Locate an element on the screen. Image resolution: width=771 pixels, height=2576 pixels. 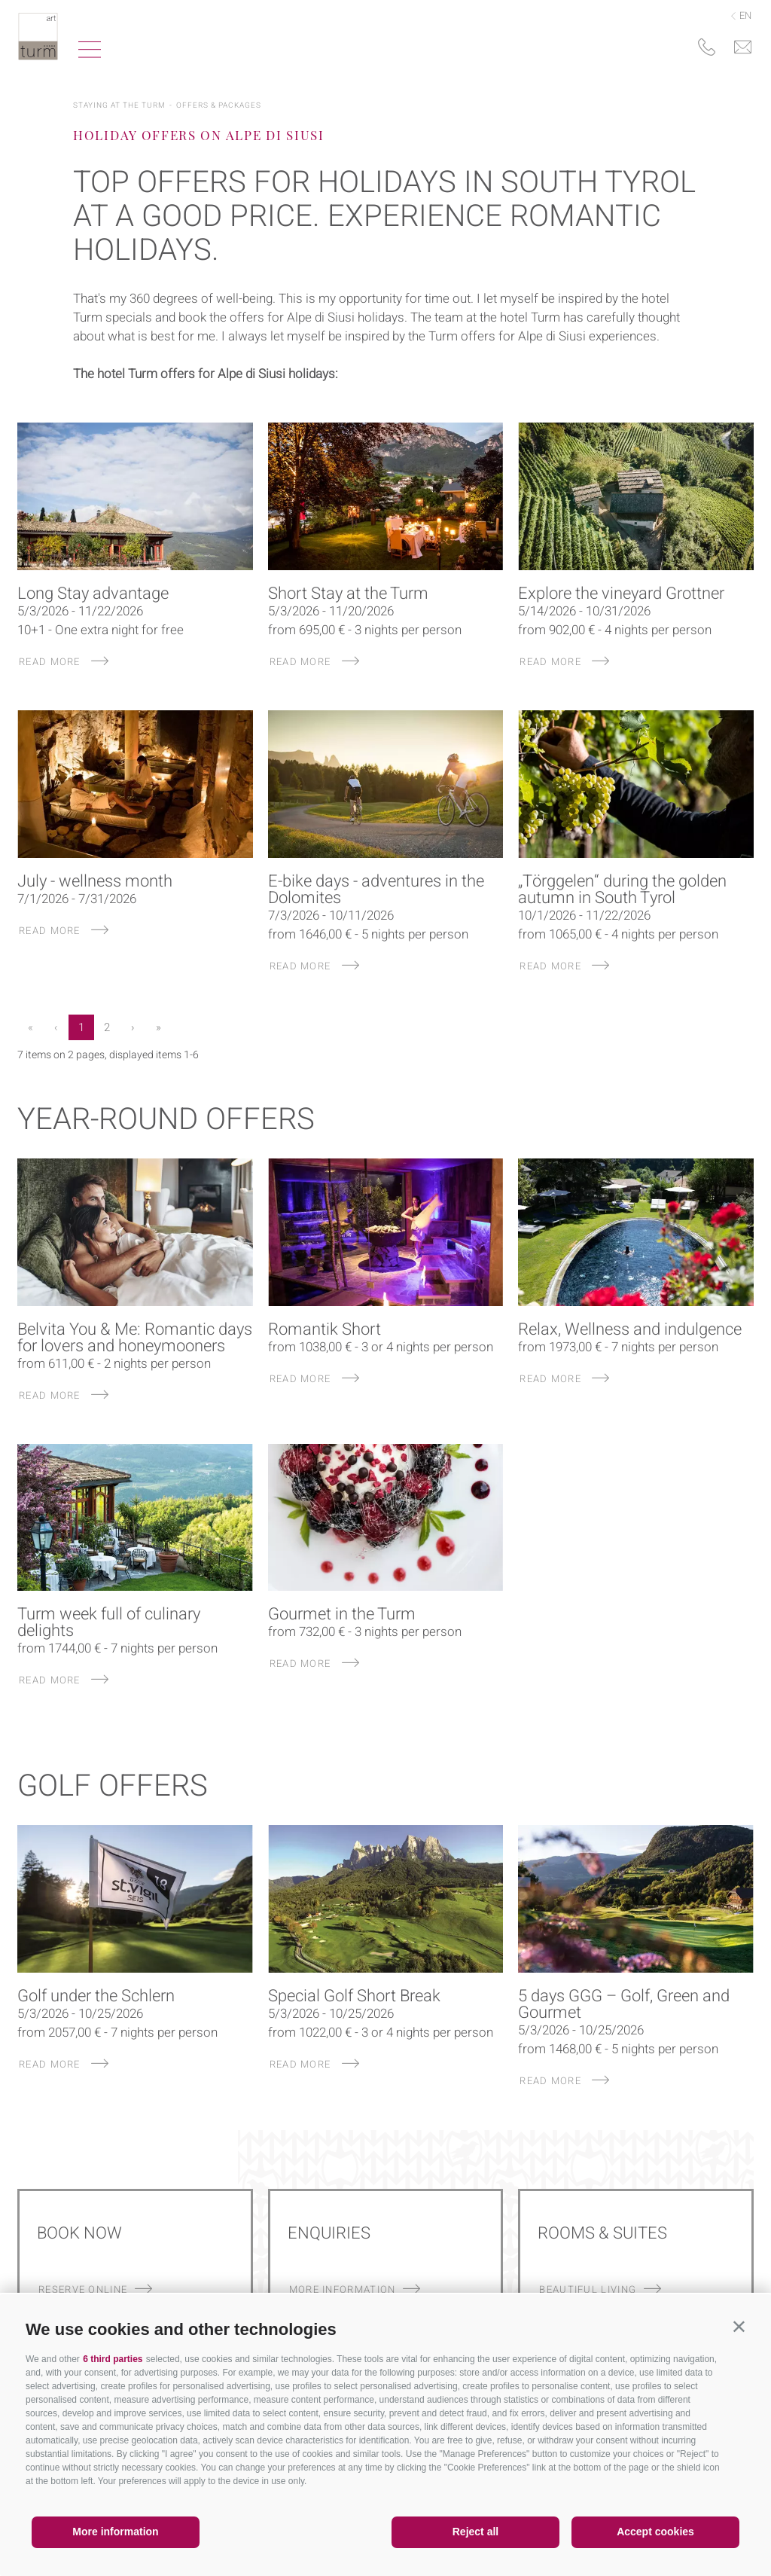
Belvita You & Me: Romantic days for lovers and honeymooners is located at coordinates (134, 1337).